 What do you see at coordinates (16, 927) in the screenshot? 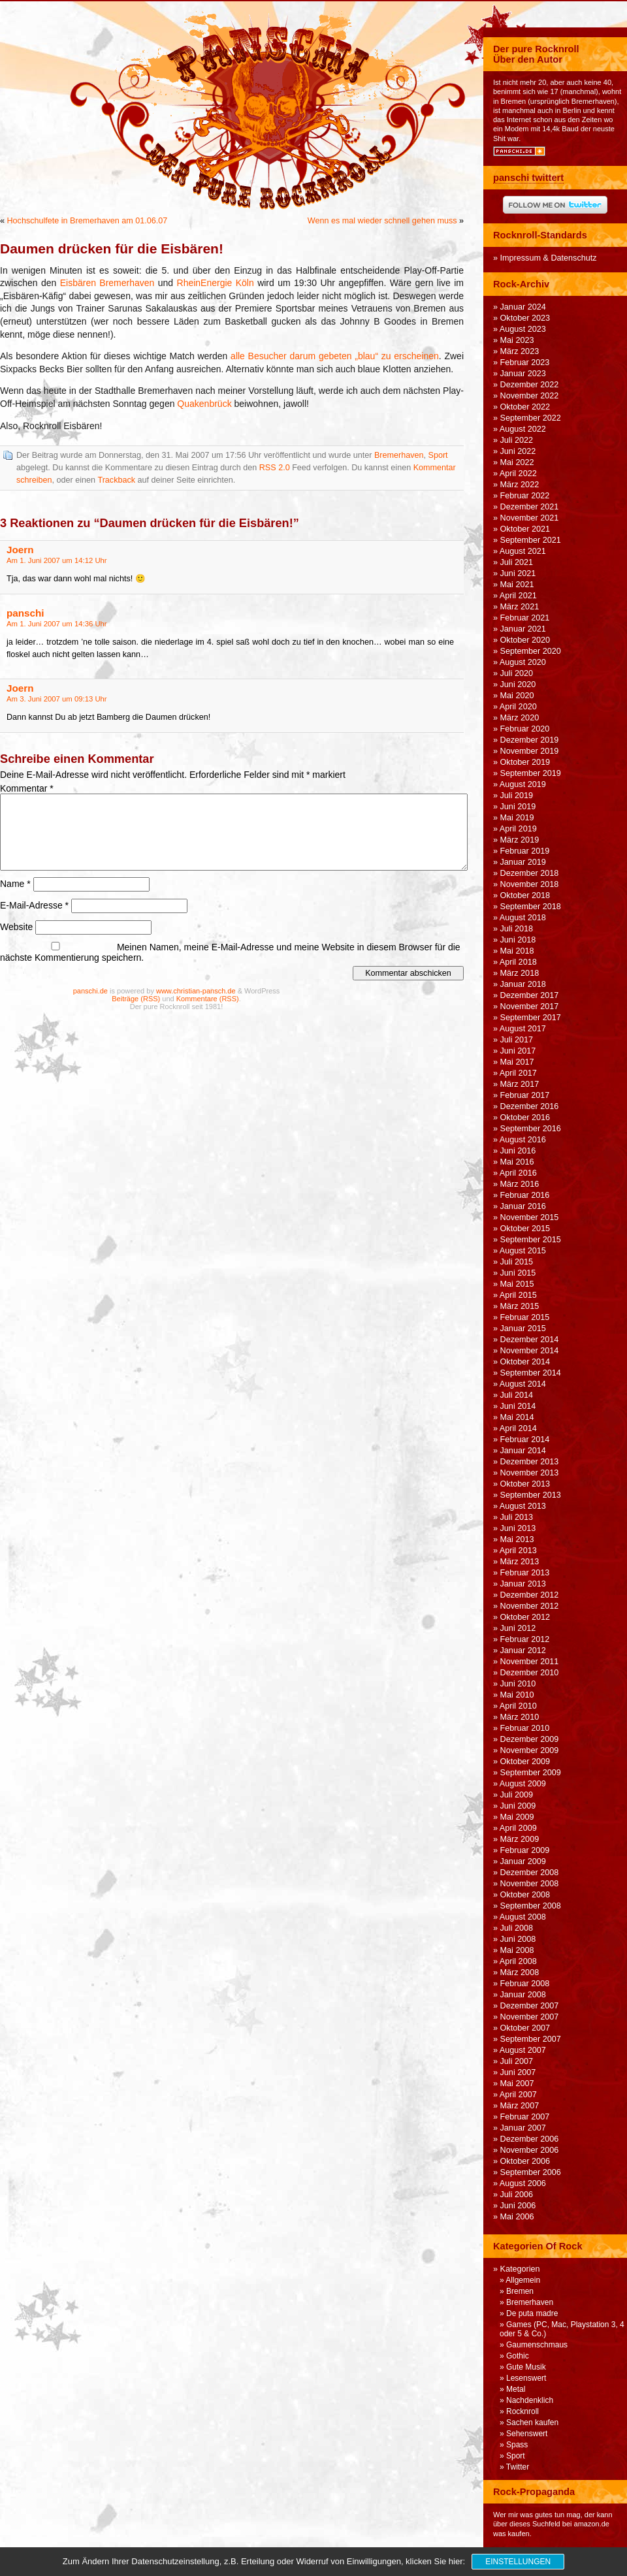
I see `Website` at bounding box center [16, 927].